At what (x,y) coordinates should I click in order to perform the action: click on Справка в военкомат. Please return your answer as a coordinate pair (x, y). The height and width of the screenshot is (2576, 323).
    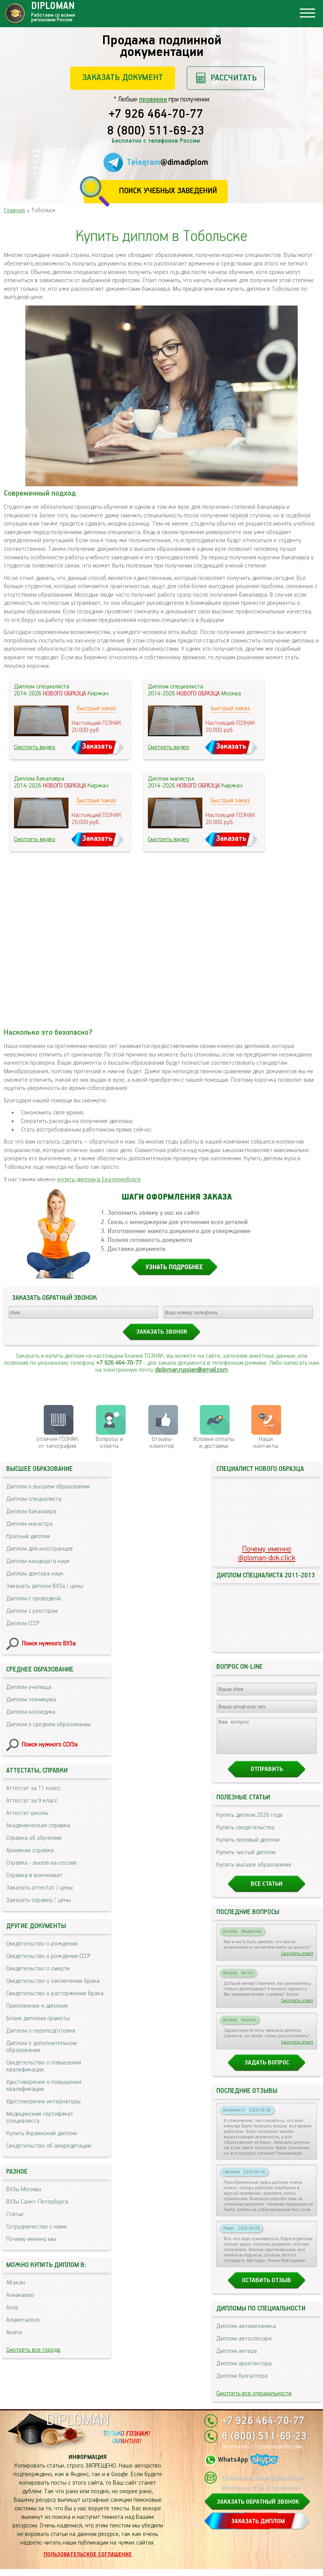
    Looking at the image, I should click on (34, 1875).